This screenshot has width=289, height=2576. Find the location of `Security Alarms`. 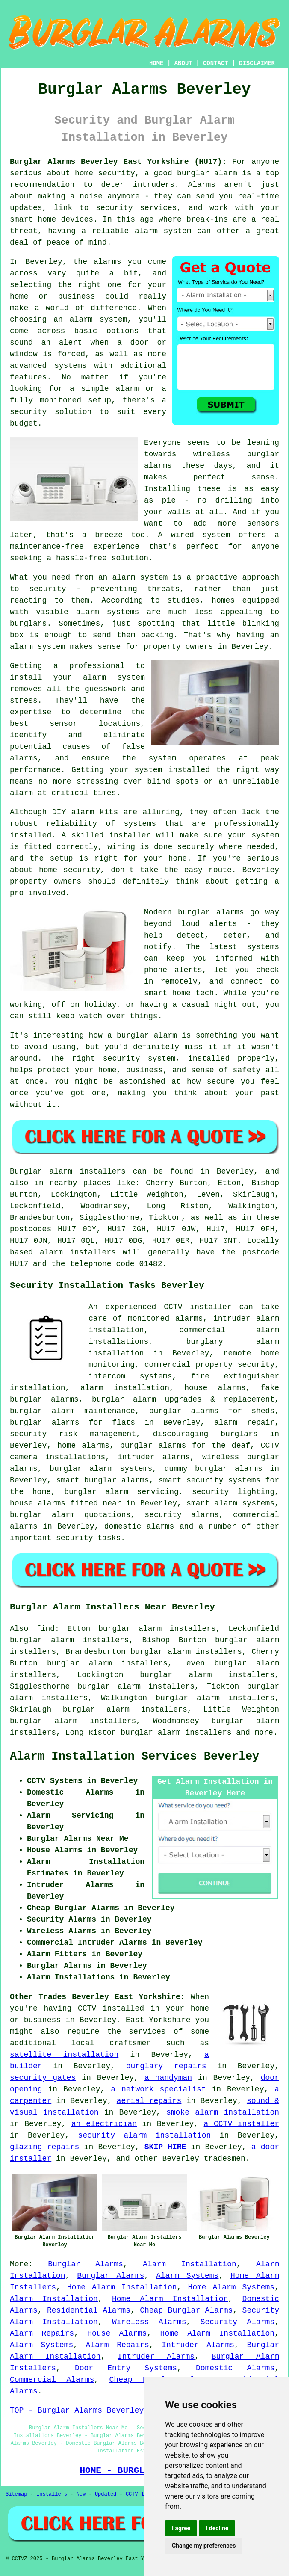

Security Alarms is located at coordinates (238, 2322).